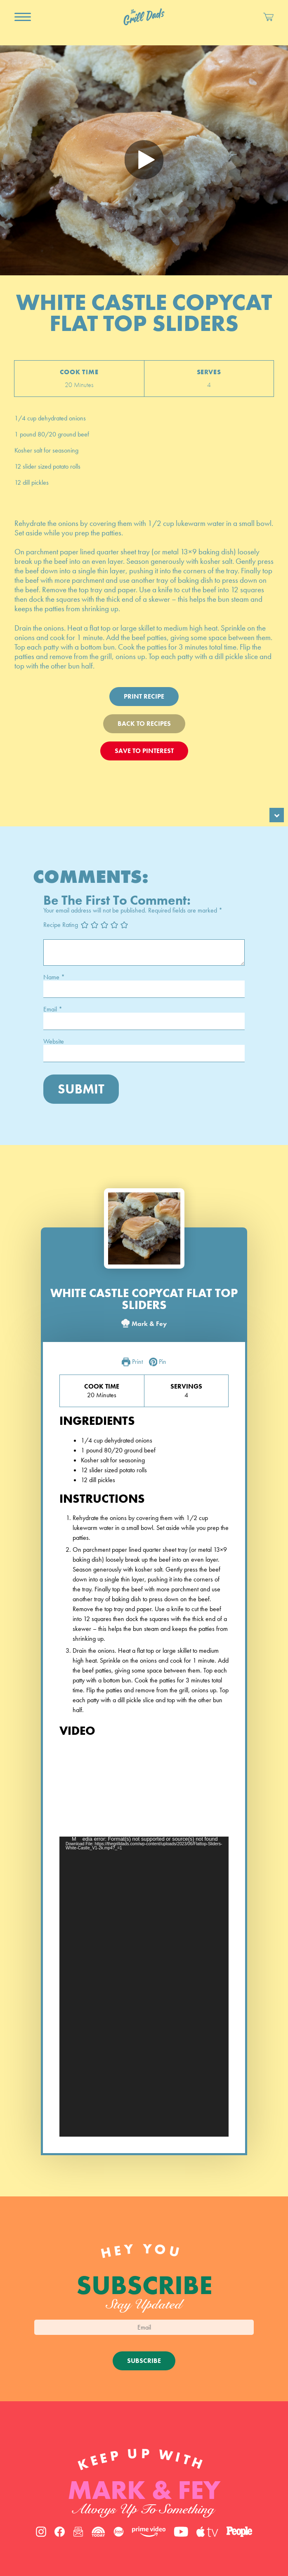 The image size is (288, 2576). Describe the element at coordinates (54, 977) in the screenshot. I see `Name` at that location.